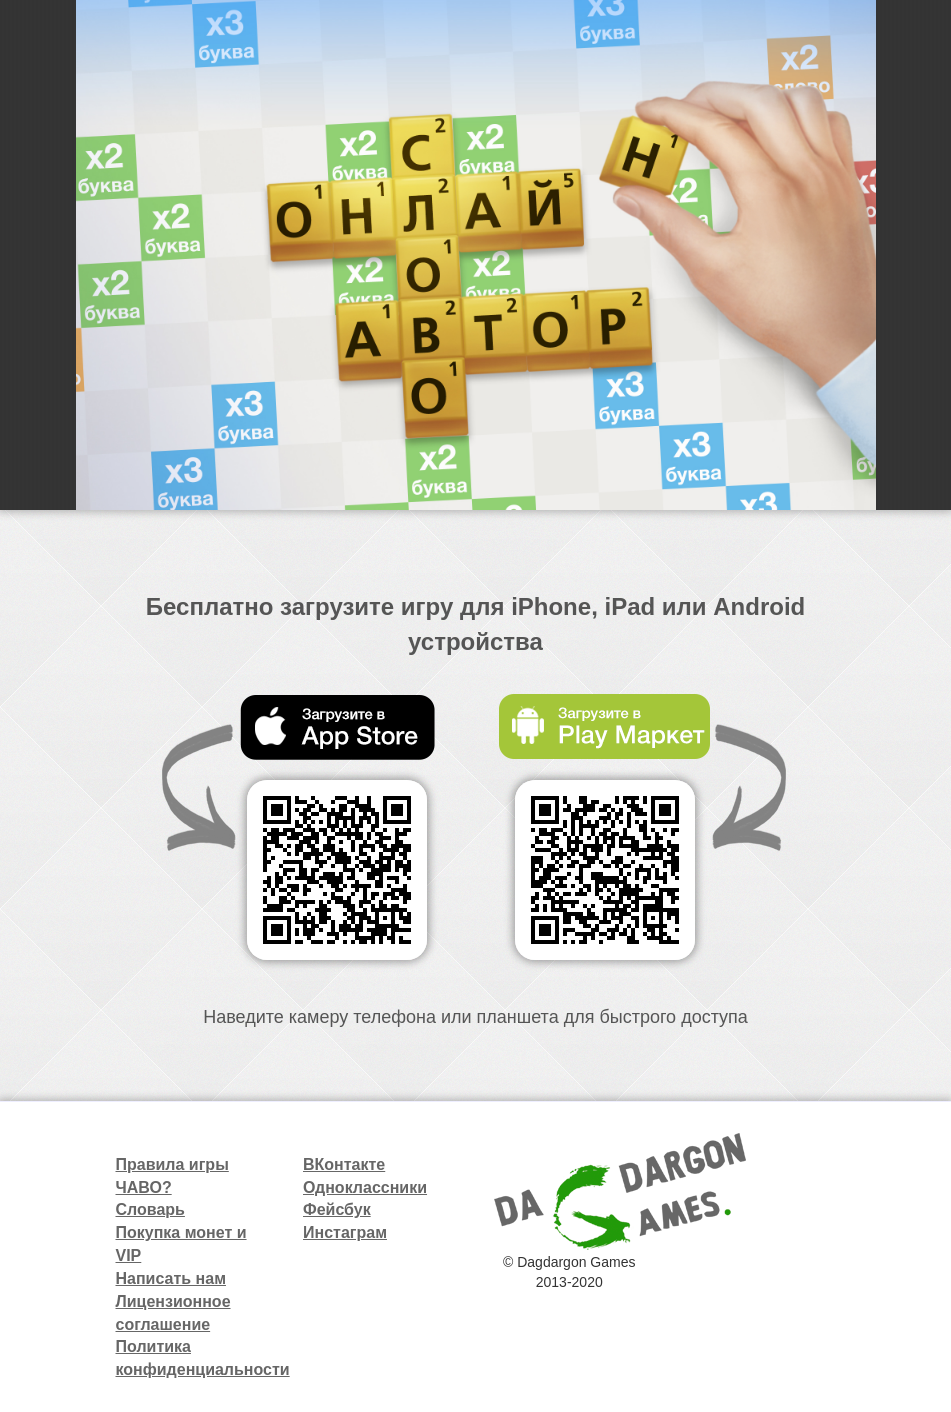  Describe the element at coordinates (344, 1164) in the screenshot. I see `ВКонтакте` at that location.